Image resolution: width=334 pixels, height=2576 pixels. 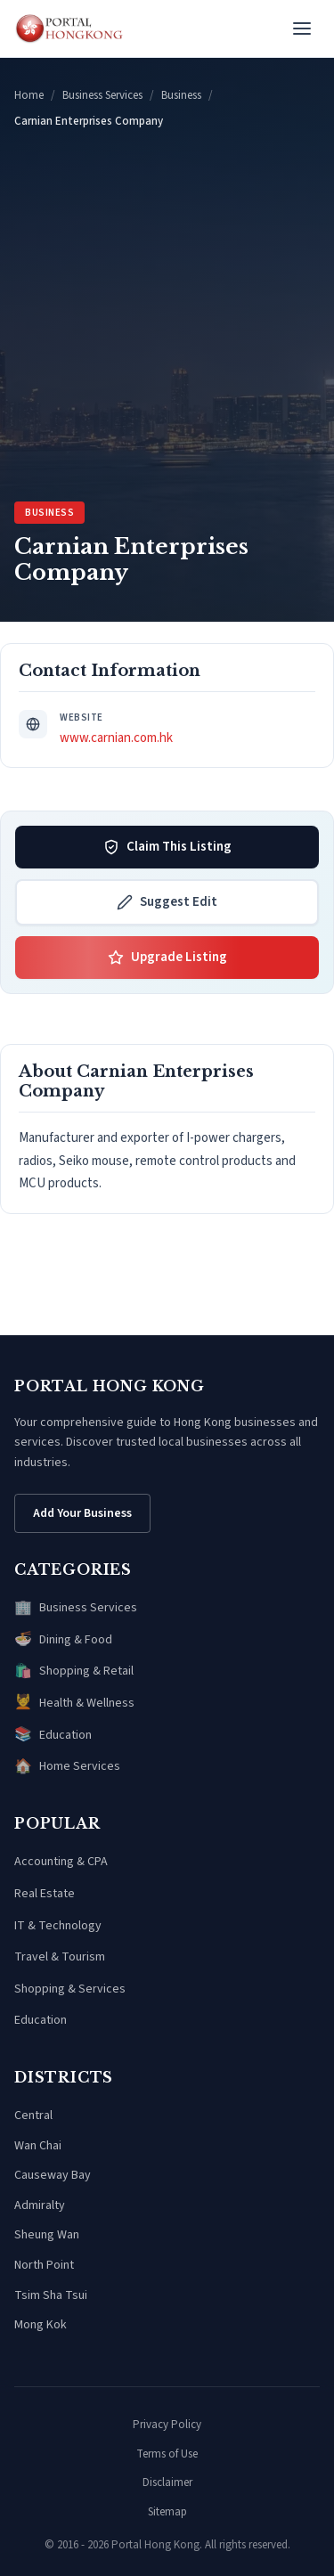 What do you see at coordinates (50, 2295) in the screenshot?
I see `Tsim Sha Tsui` at bounding box center [50, 2295].